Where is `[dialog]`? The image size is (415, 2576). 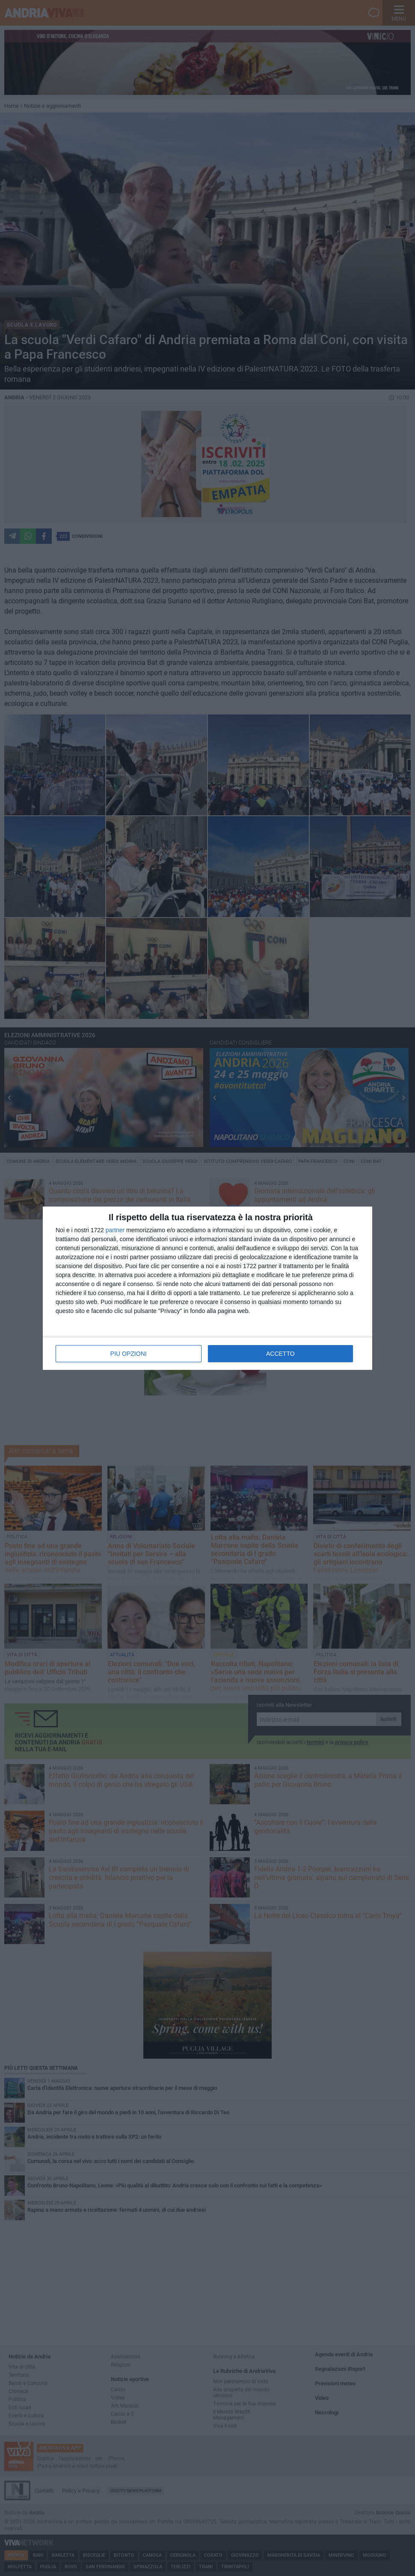
[dialog] is located at coordinates (207, 1288).